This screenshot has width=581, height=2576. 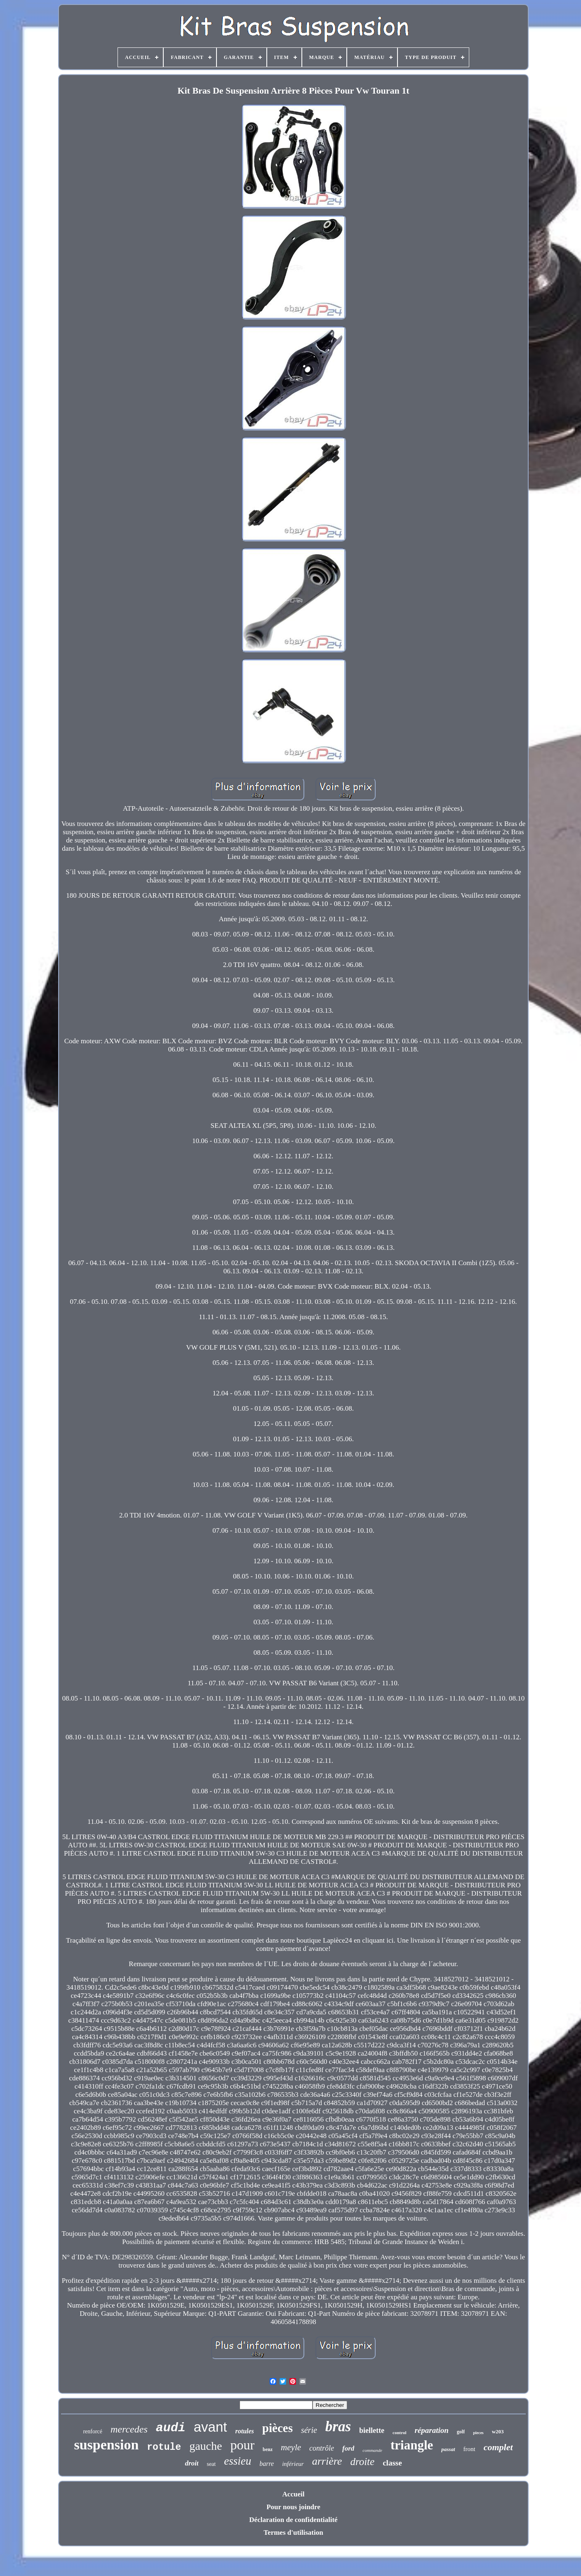 What do you see at coordinates (210, 2427) in the screenshot?
I see `avant` at bounding box center [210, 2427].